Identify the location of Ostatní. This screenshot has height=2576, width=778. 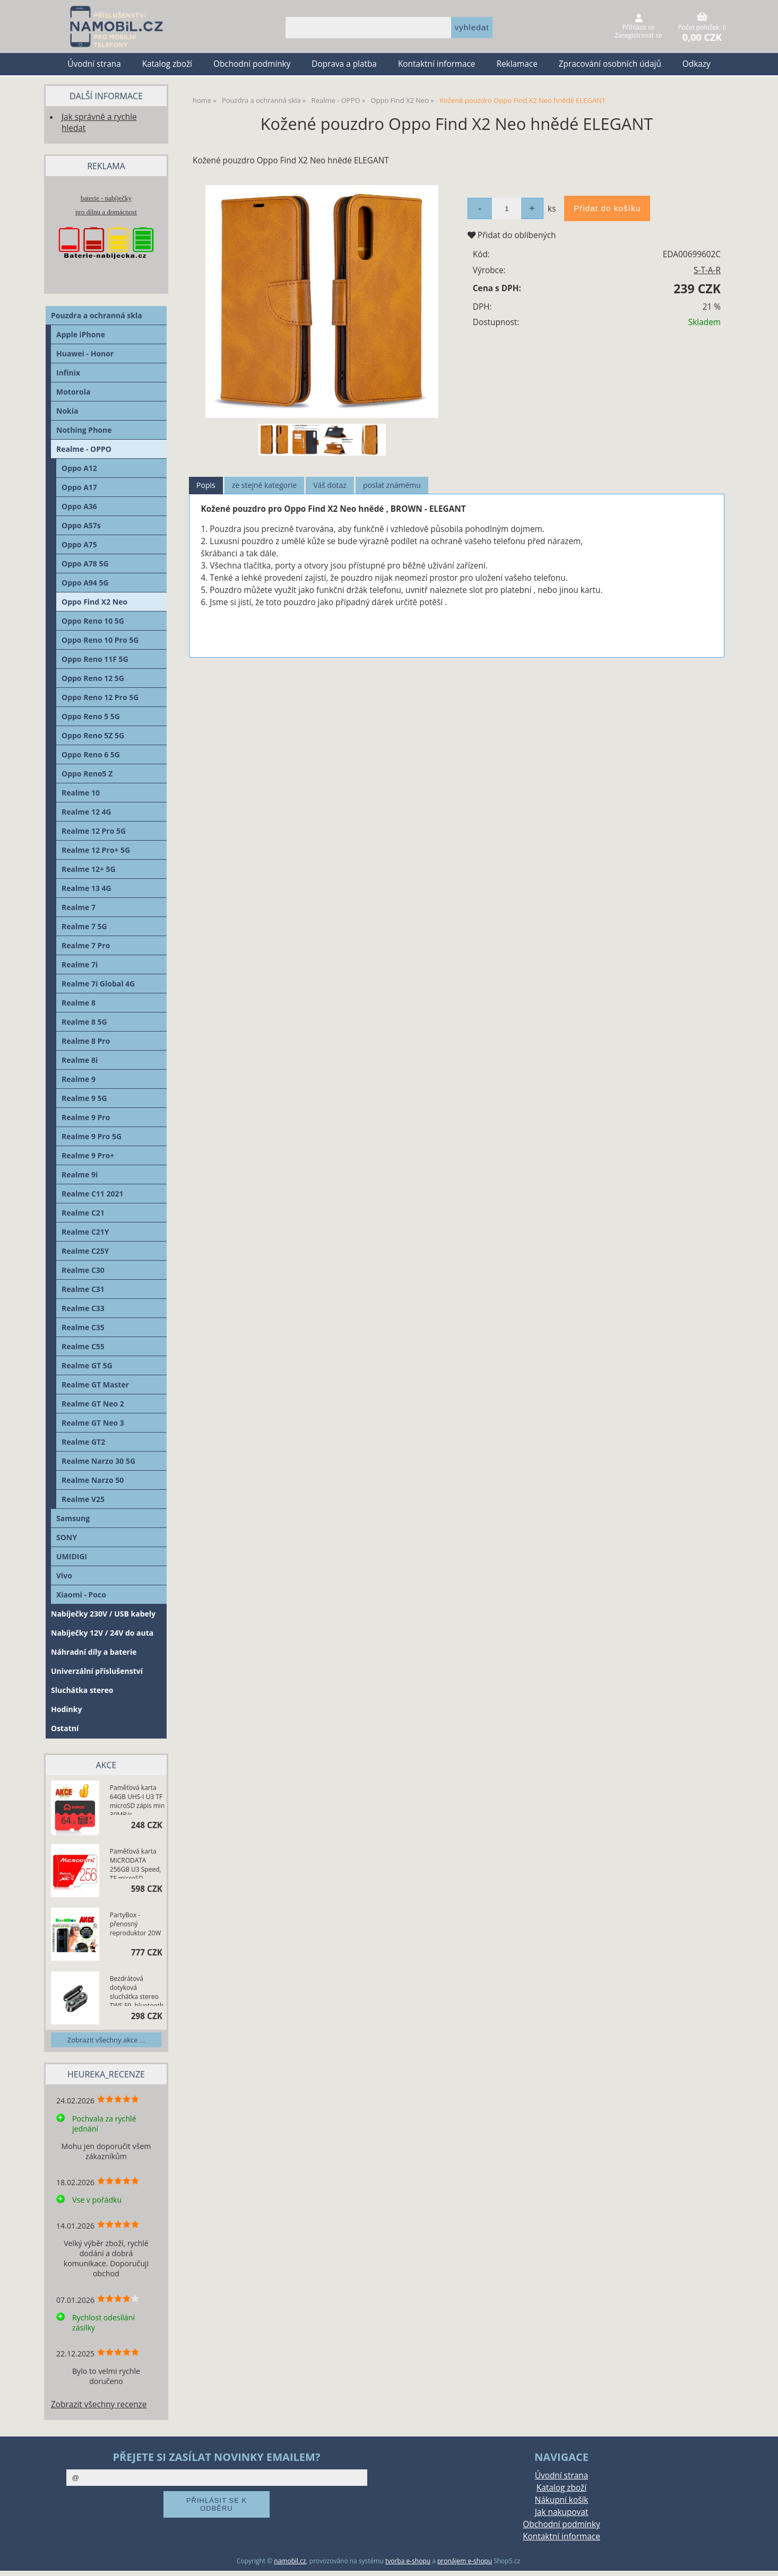
(65, 1728).